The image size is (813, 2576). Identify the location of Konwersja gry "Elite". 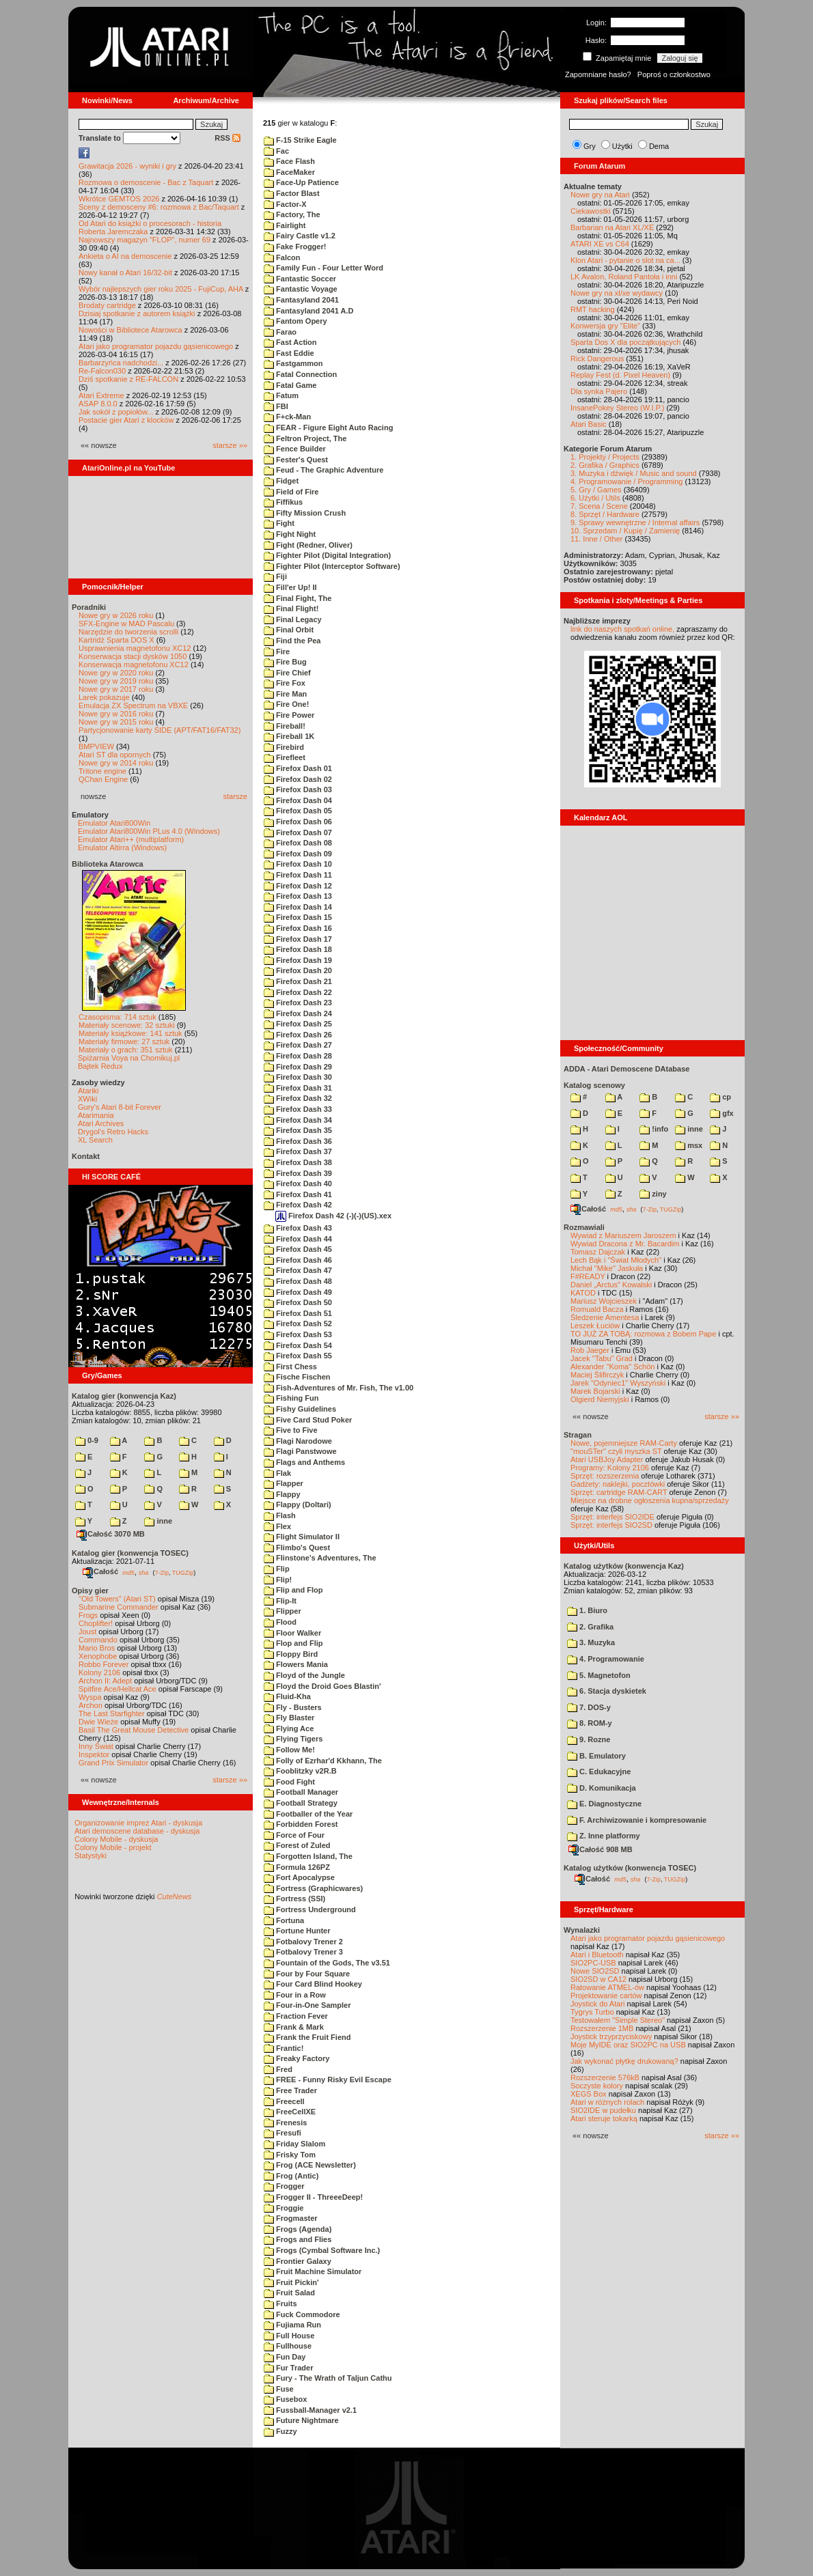
(605, 326).